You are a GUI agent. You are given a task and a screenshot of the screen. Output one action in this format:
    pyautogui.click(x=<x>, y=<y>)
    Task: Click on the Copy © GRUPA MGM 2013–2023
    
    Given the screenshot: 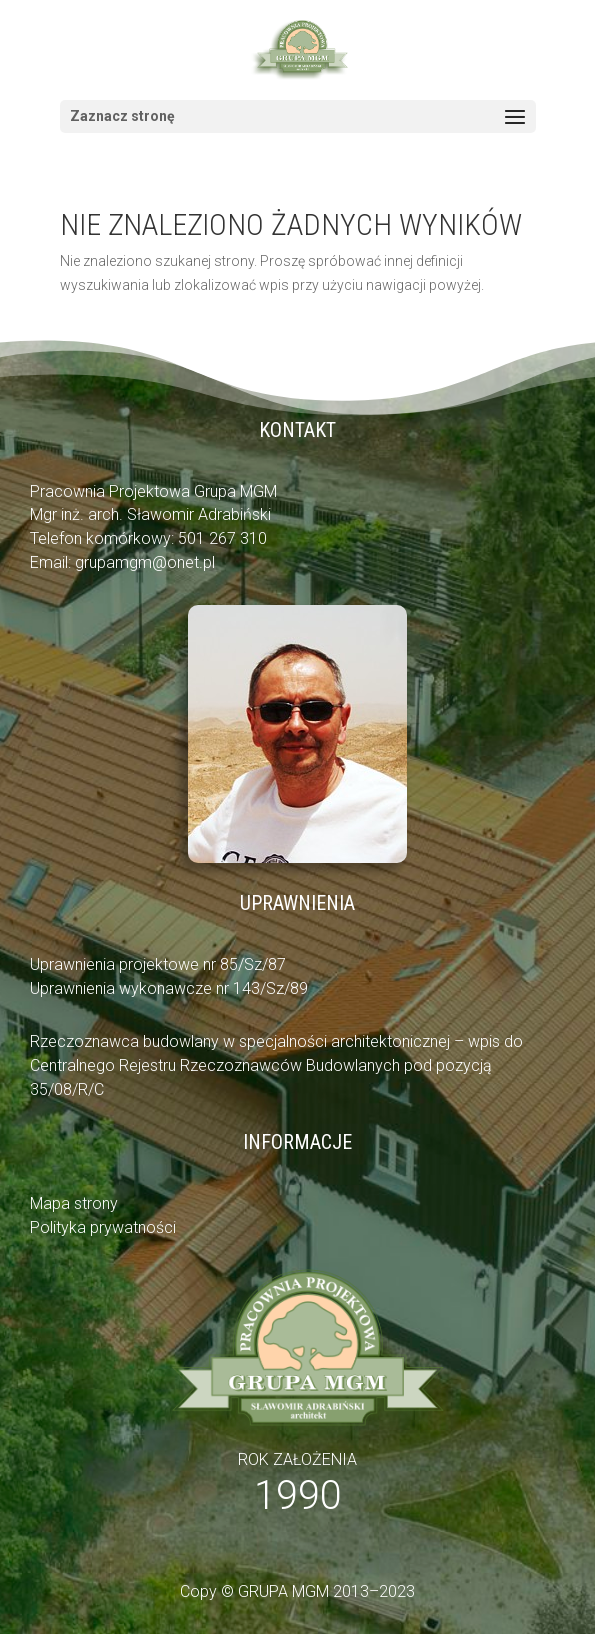 What is the action you would take?
    pyautogui.click(x=297, y=1591)
    